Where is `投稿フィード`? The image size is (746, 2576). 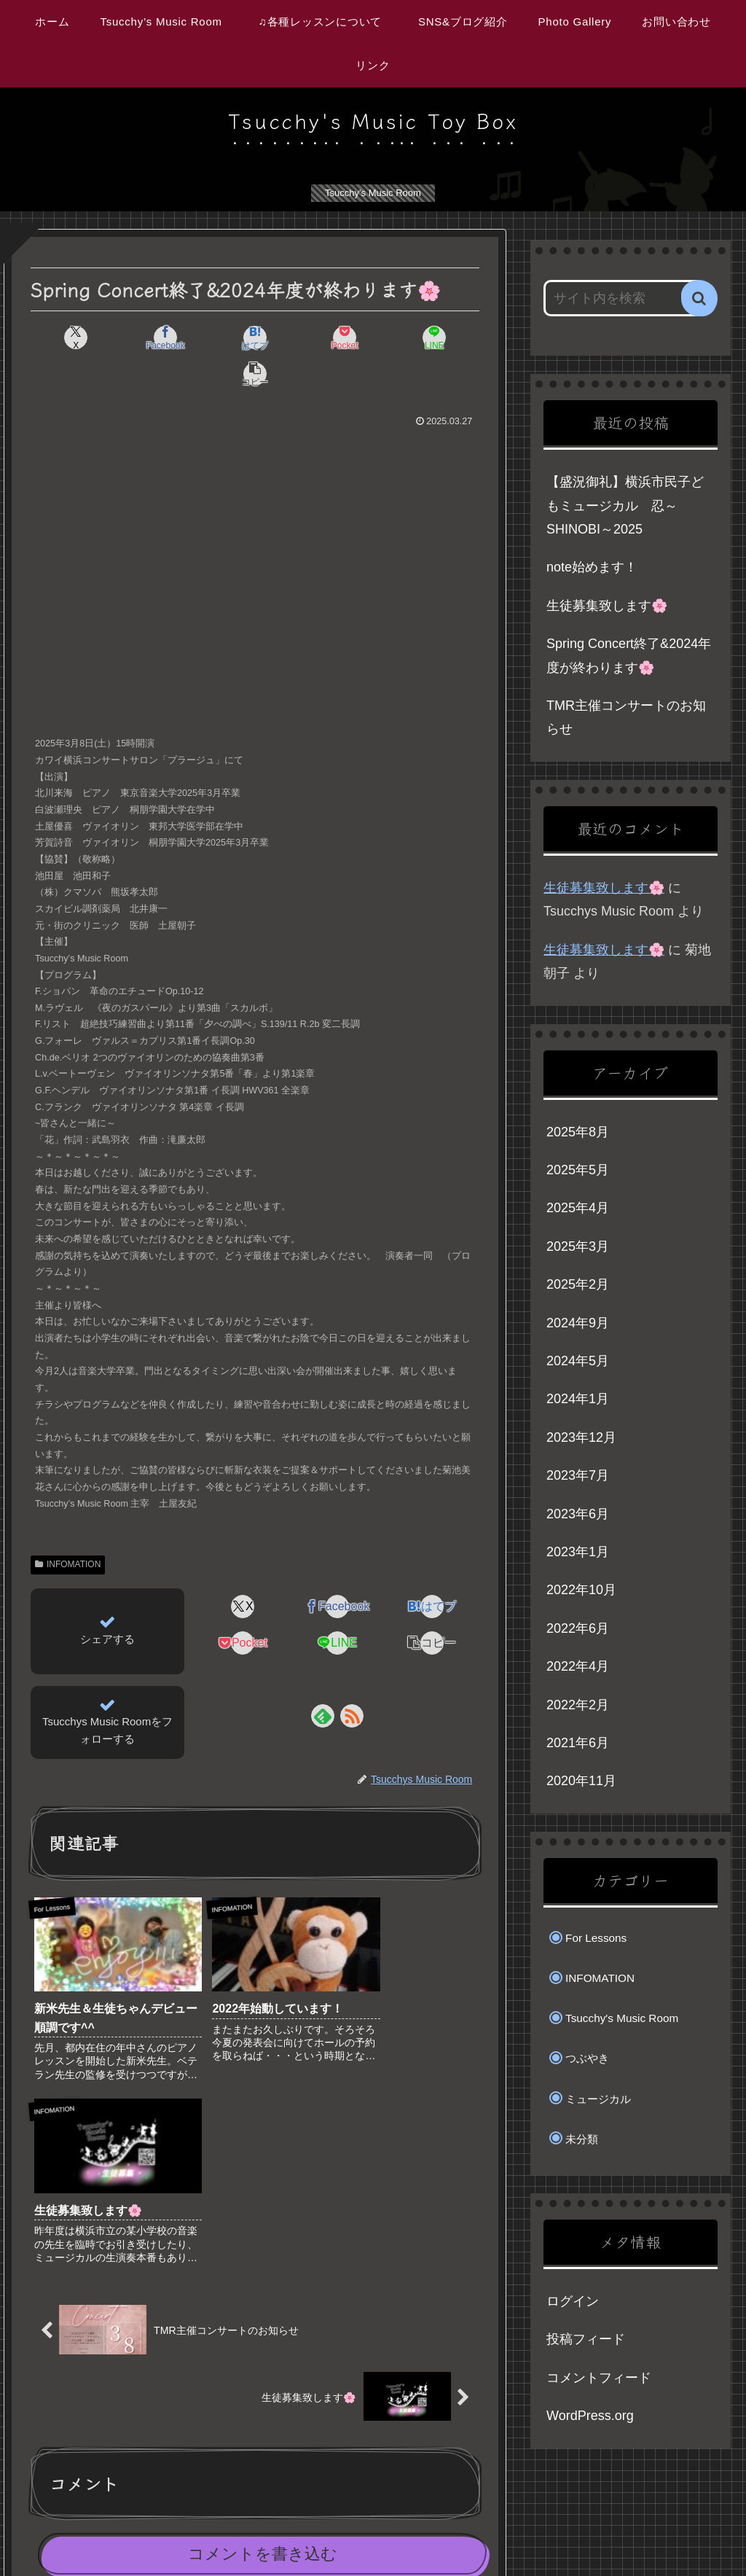 投稿フィード is located at coordinates (585, 2339).